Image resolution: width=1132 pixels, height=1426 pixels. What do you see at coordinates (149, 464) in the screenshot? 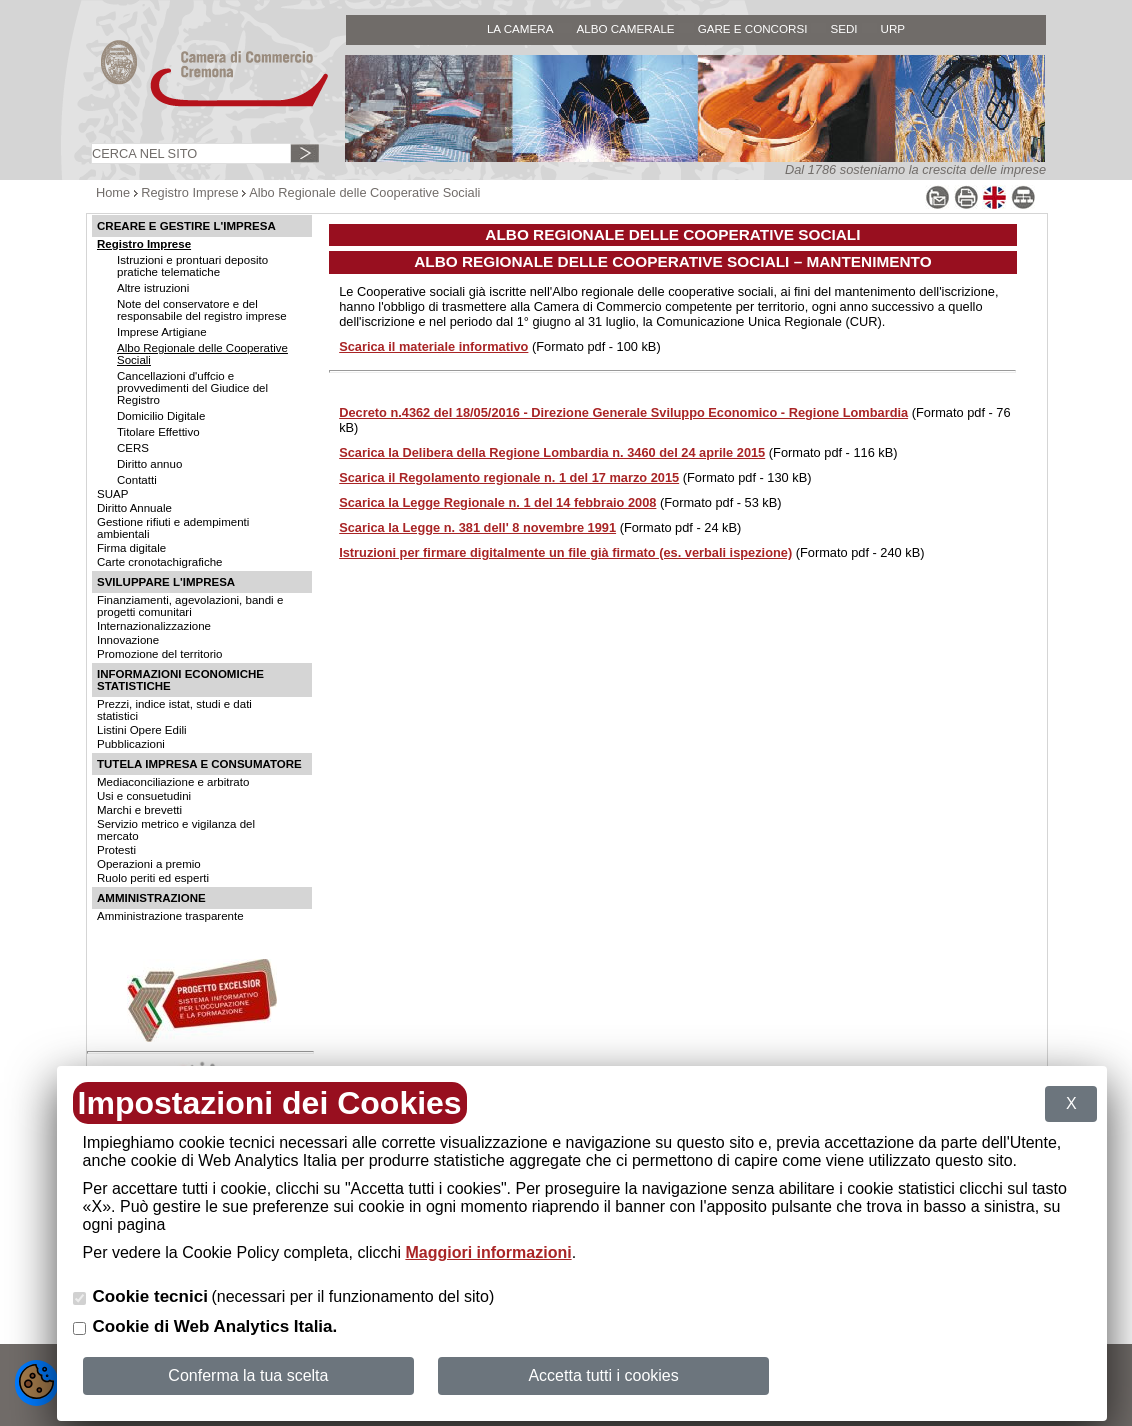
I see `Diritto annuo` at bounding box center [149, 464].